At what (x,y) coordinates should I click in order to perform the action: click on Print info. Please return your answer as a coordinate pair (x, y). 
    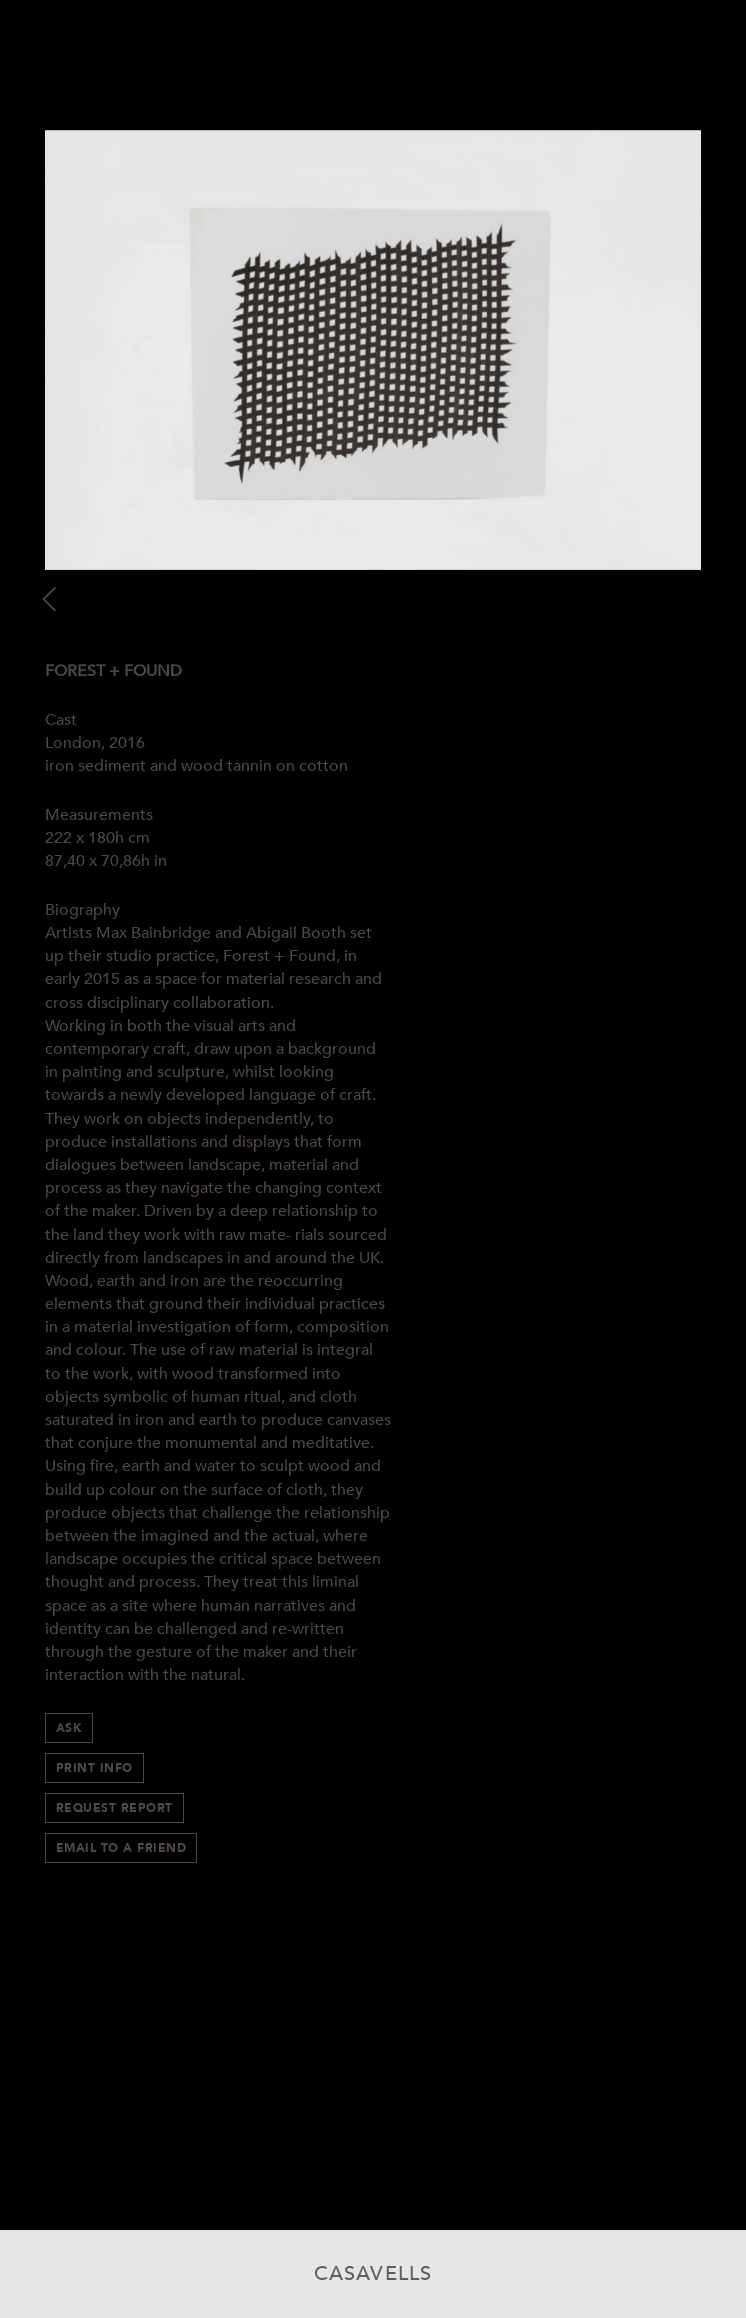
    Looking at the image, I should click on (94, 1768).